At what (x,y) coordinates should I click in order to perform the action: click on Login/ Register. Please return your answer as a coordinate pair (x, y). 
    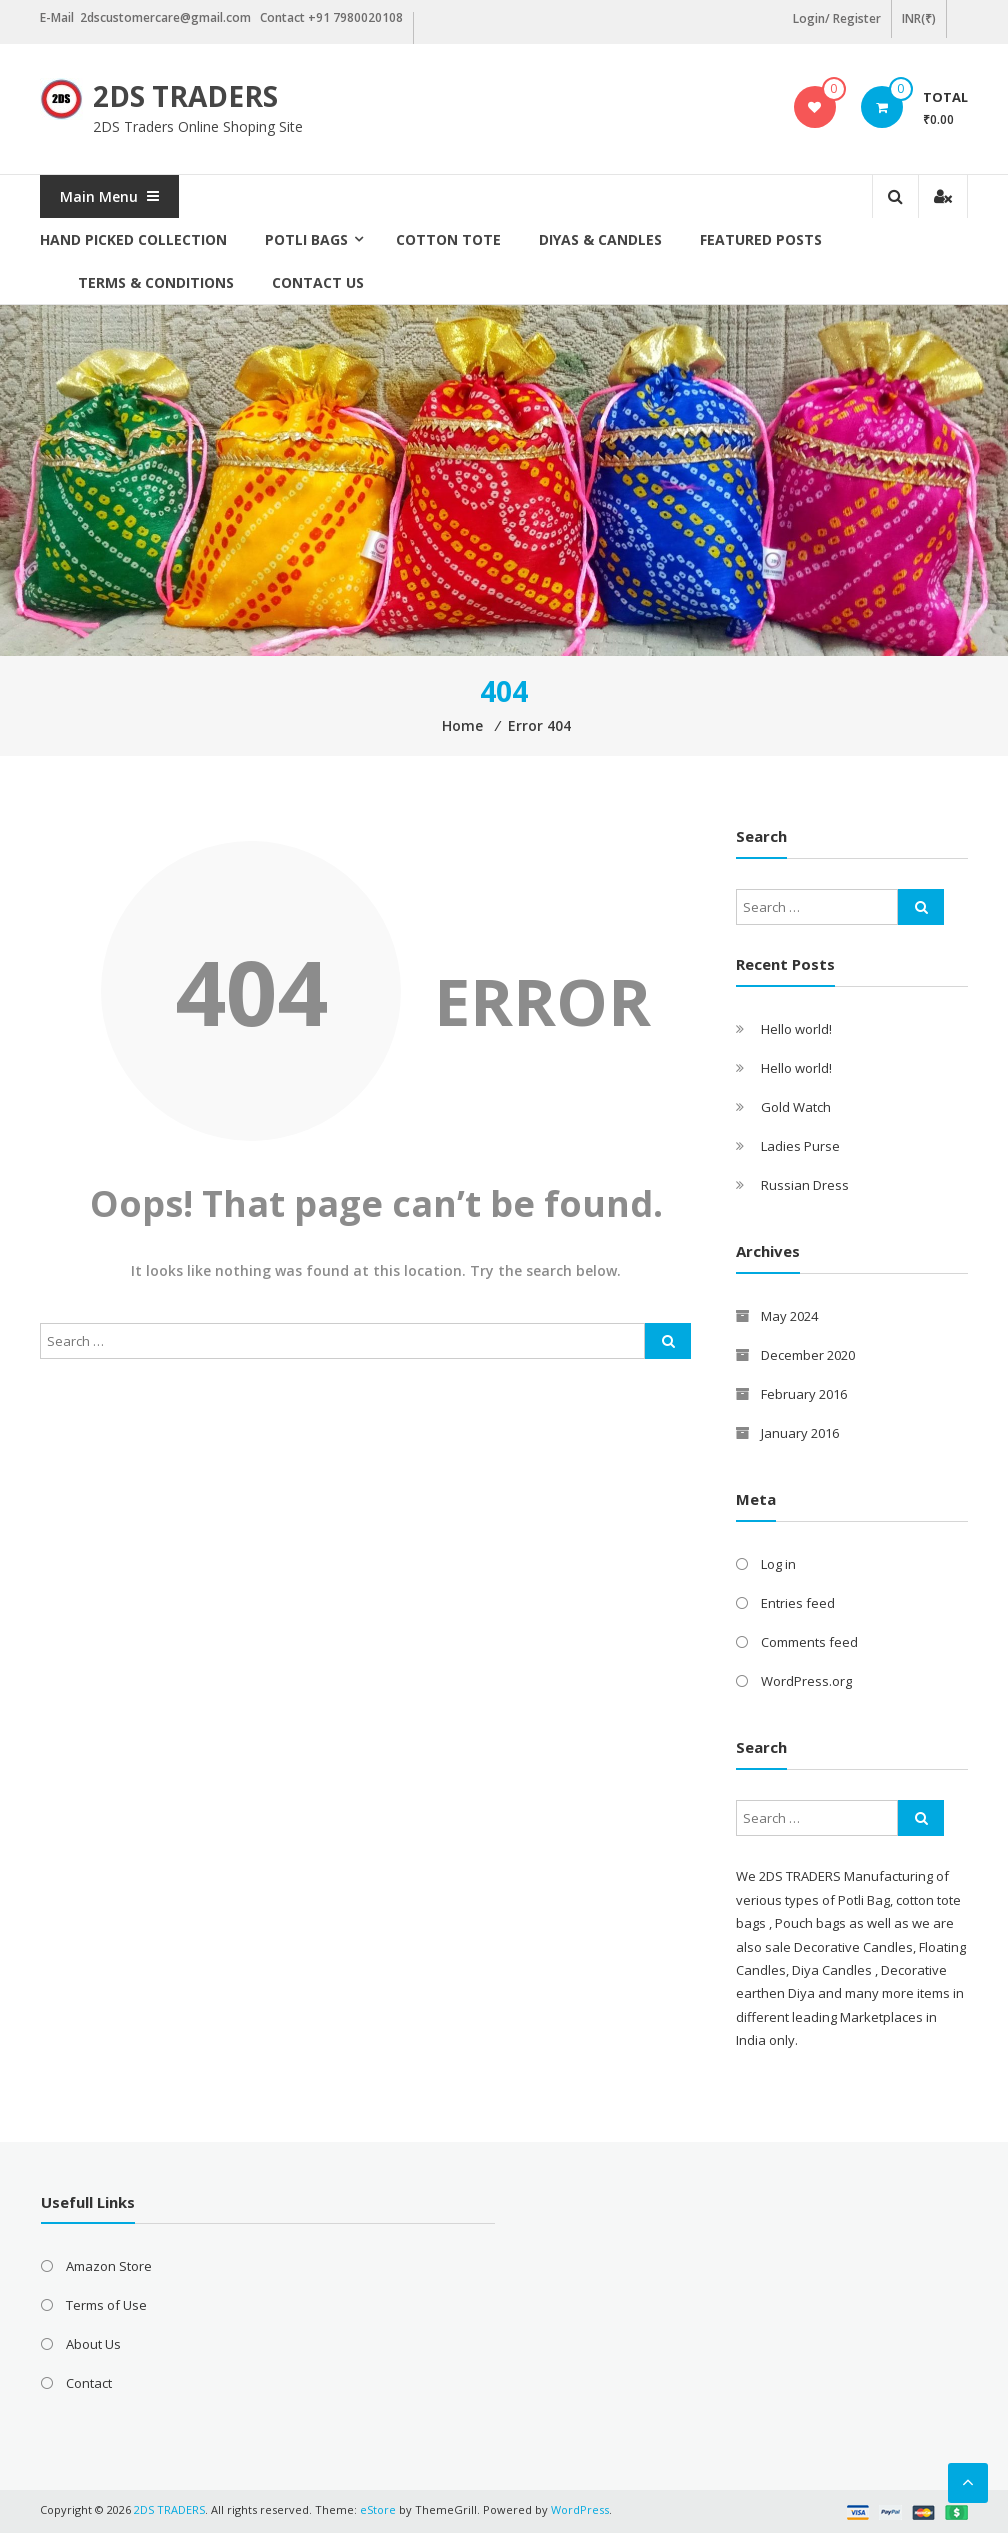
    Looking at the image, I should click on (837, 18).